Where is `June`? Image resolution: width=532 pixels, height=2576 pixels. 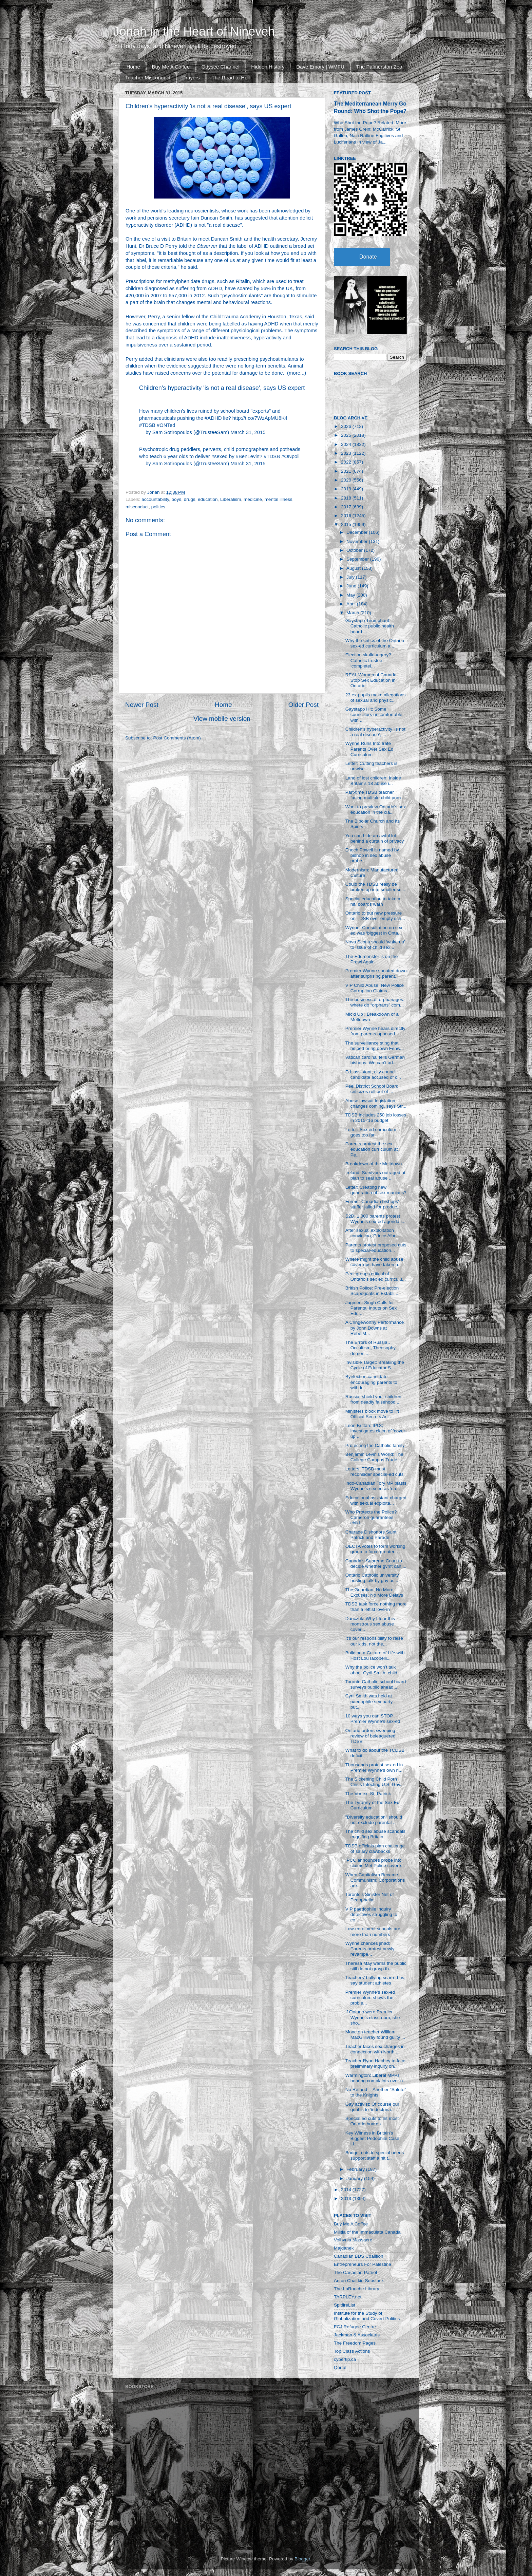 June is located at coordinates (352, 585).